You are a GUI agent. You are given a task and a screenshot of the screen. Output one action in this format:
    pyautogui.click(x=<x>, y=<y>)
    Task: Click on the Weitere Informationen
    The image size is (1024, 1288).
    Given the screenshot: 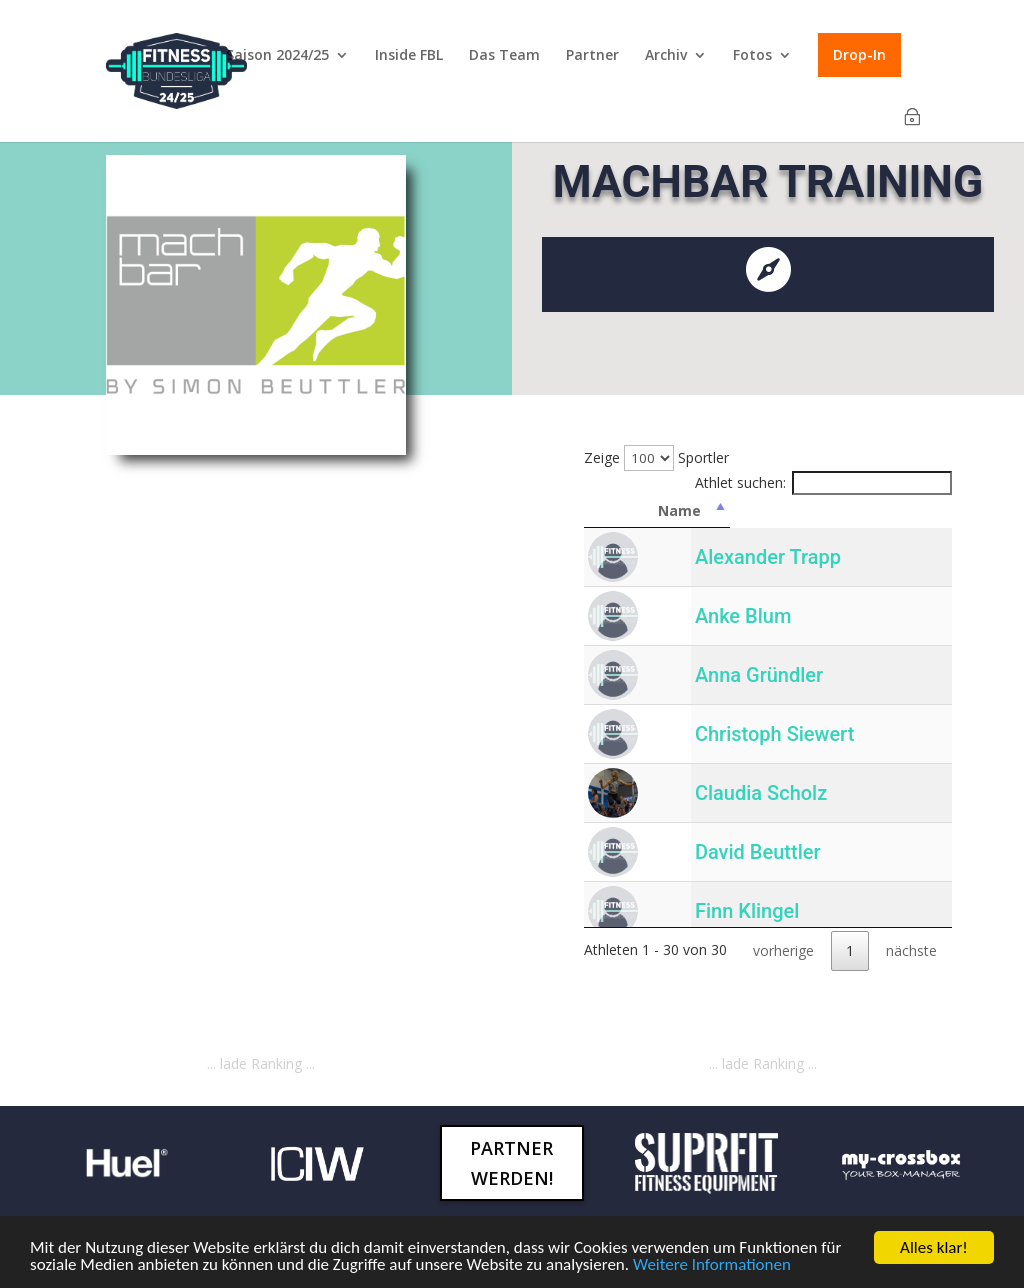 What is the action you would take?
    pyautogui.click(x=712, y=1264)
    